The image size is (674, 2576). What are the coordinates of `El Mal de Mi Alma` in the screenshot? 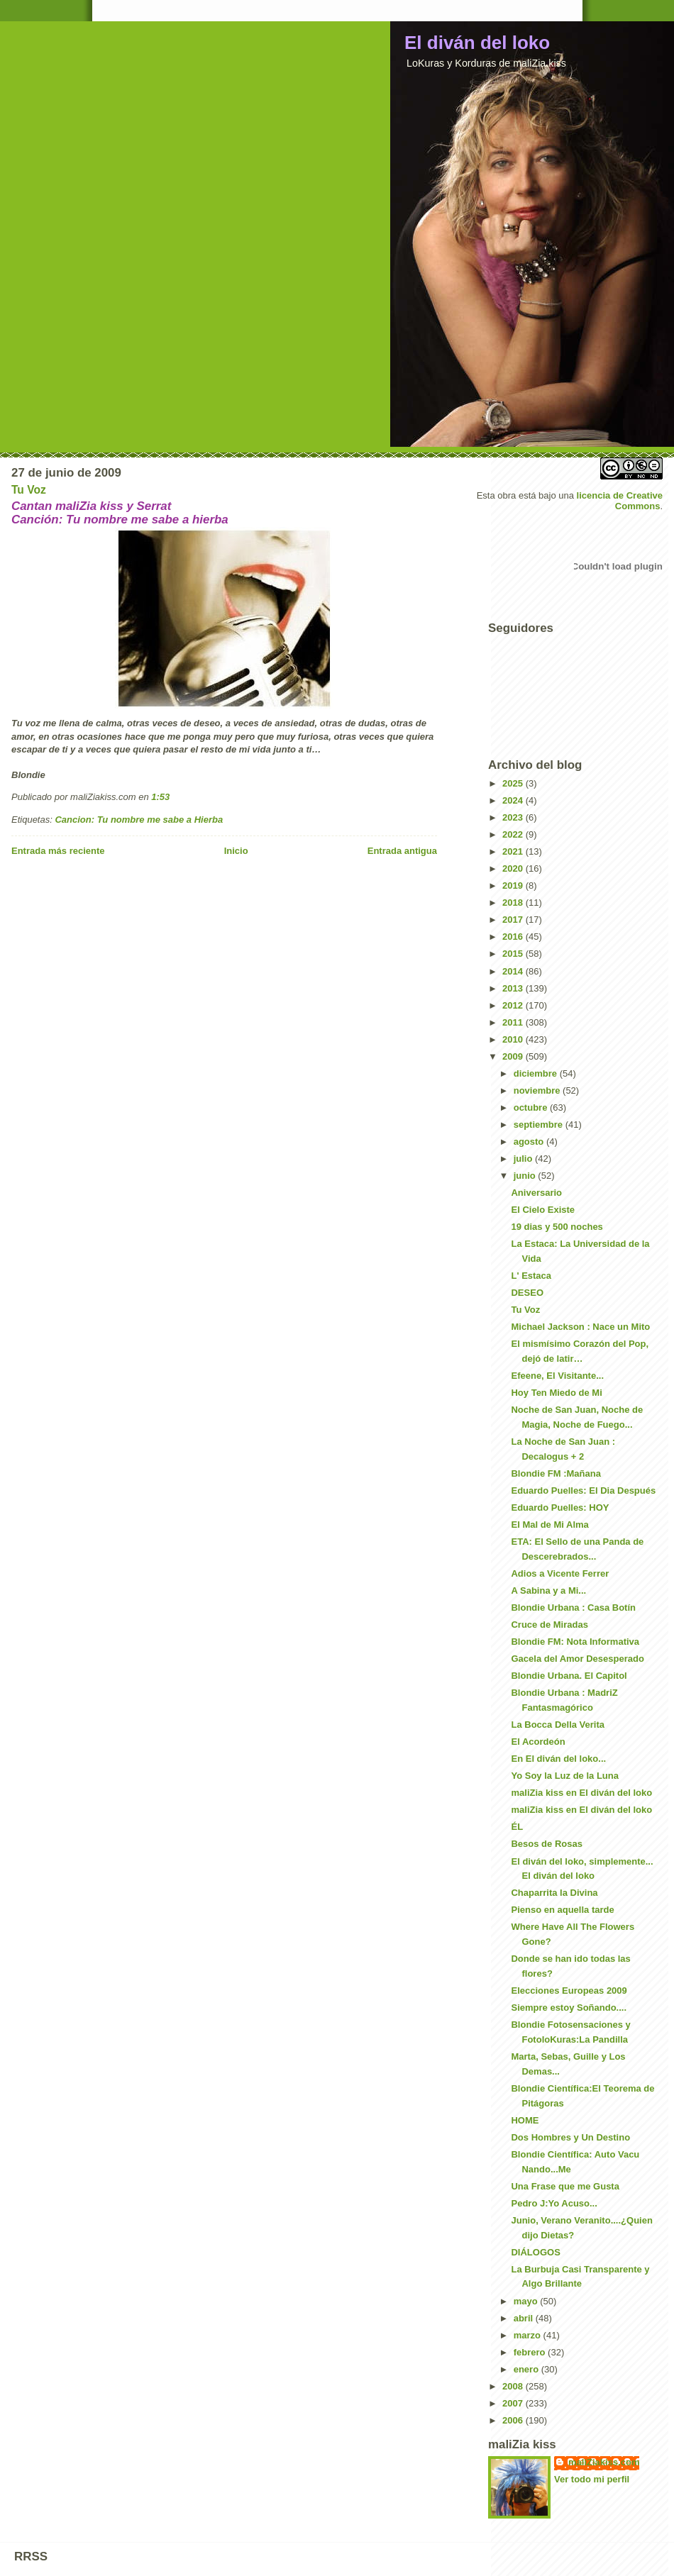 It's located at (549, 1524).